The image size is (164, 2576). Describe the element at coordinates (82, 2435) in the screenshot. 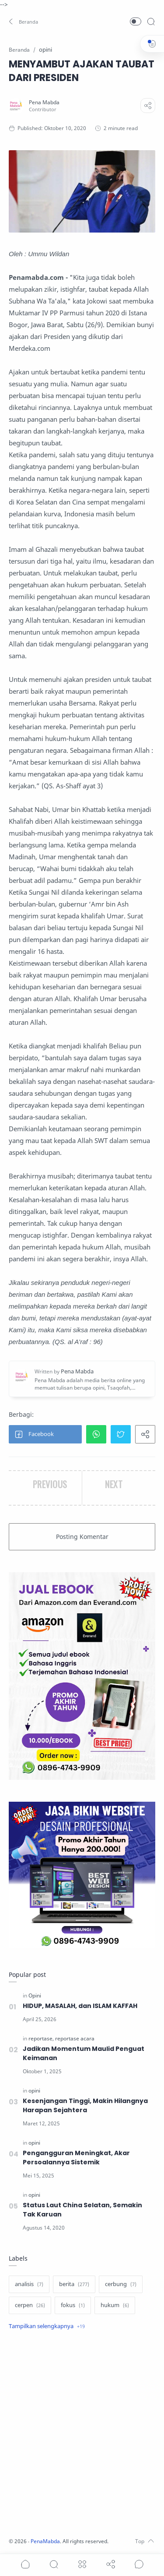

I see `[Advertisement]` at that location.